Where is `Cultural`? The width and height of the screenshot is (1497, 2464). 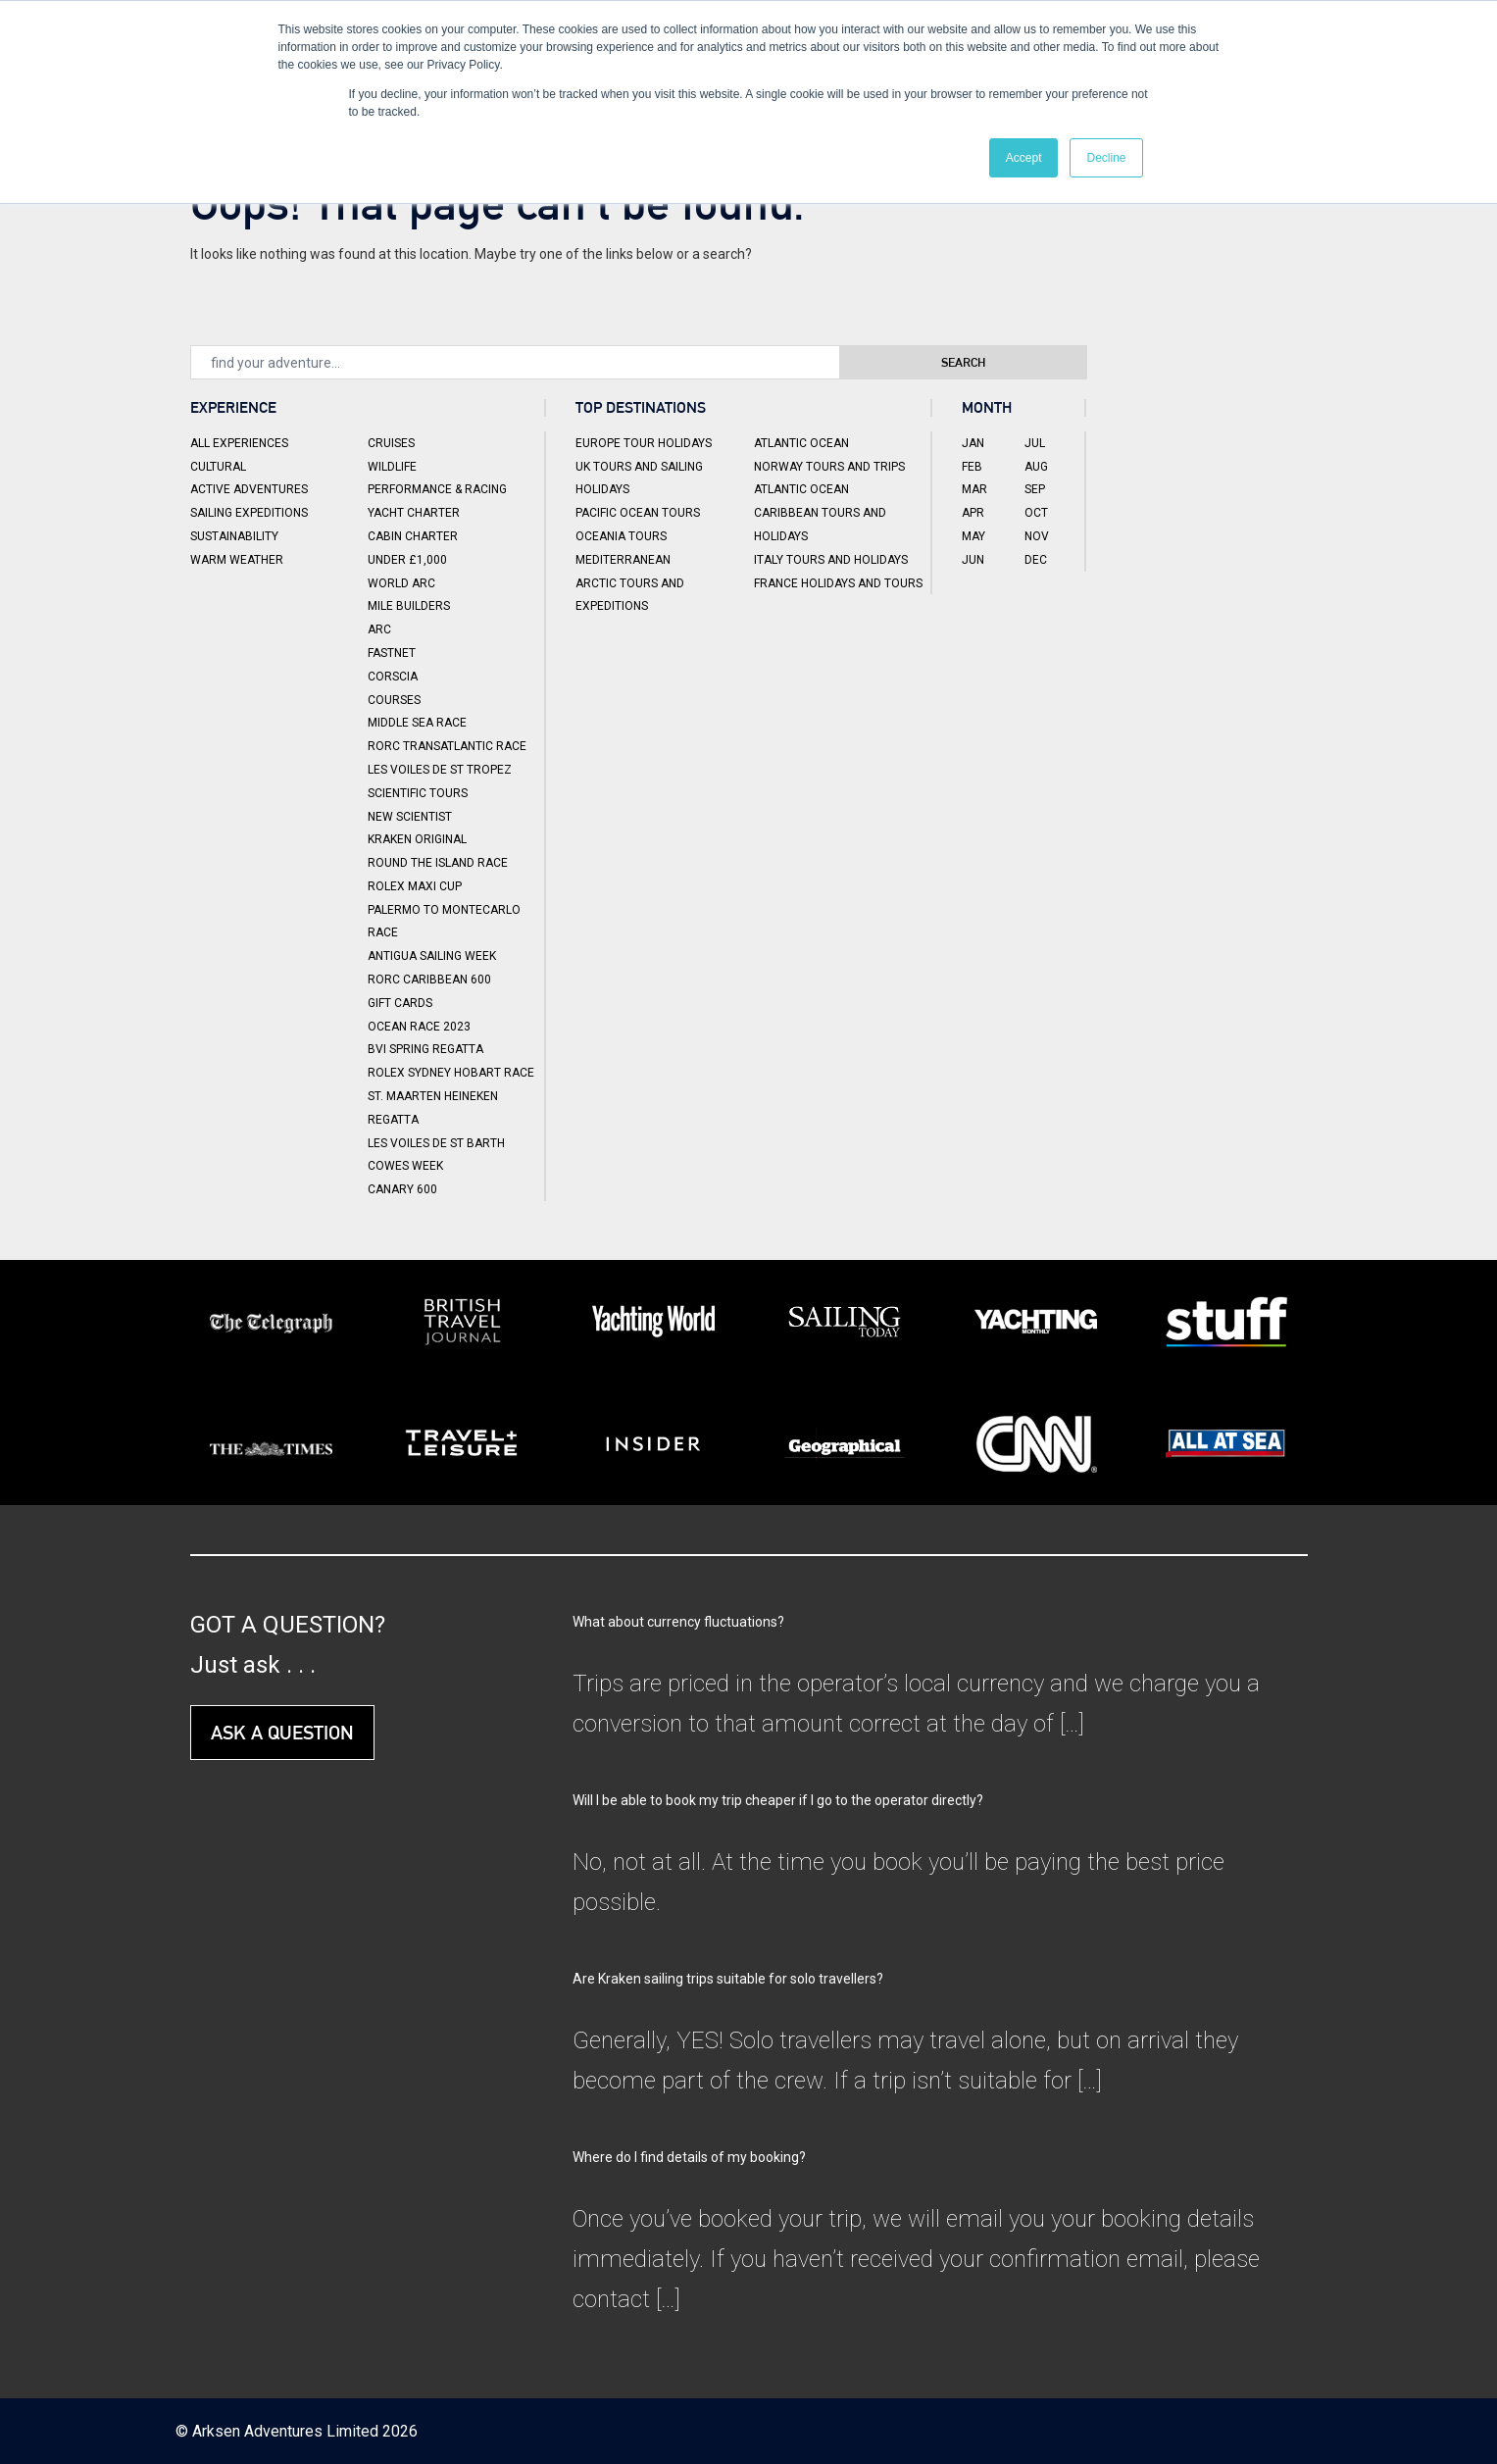
Cultural is located at coordinates (218, 467).